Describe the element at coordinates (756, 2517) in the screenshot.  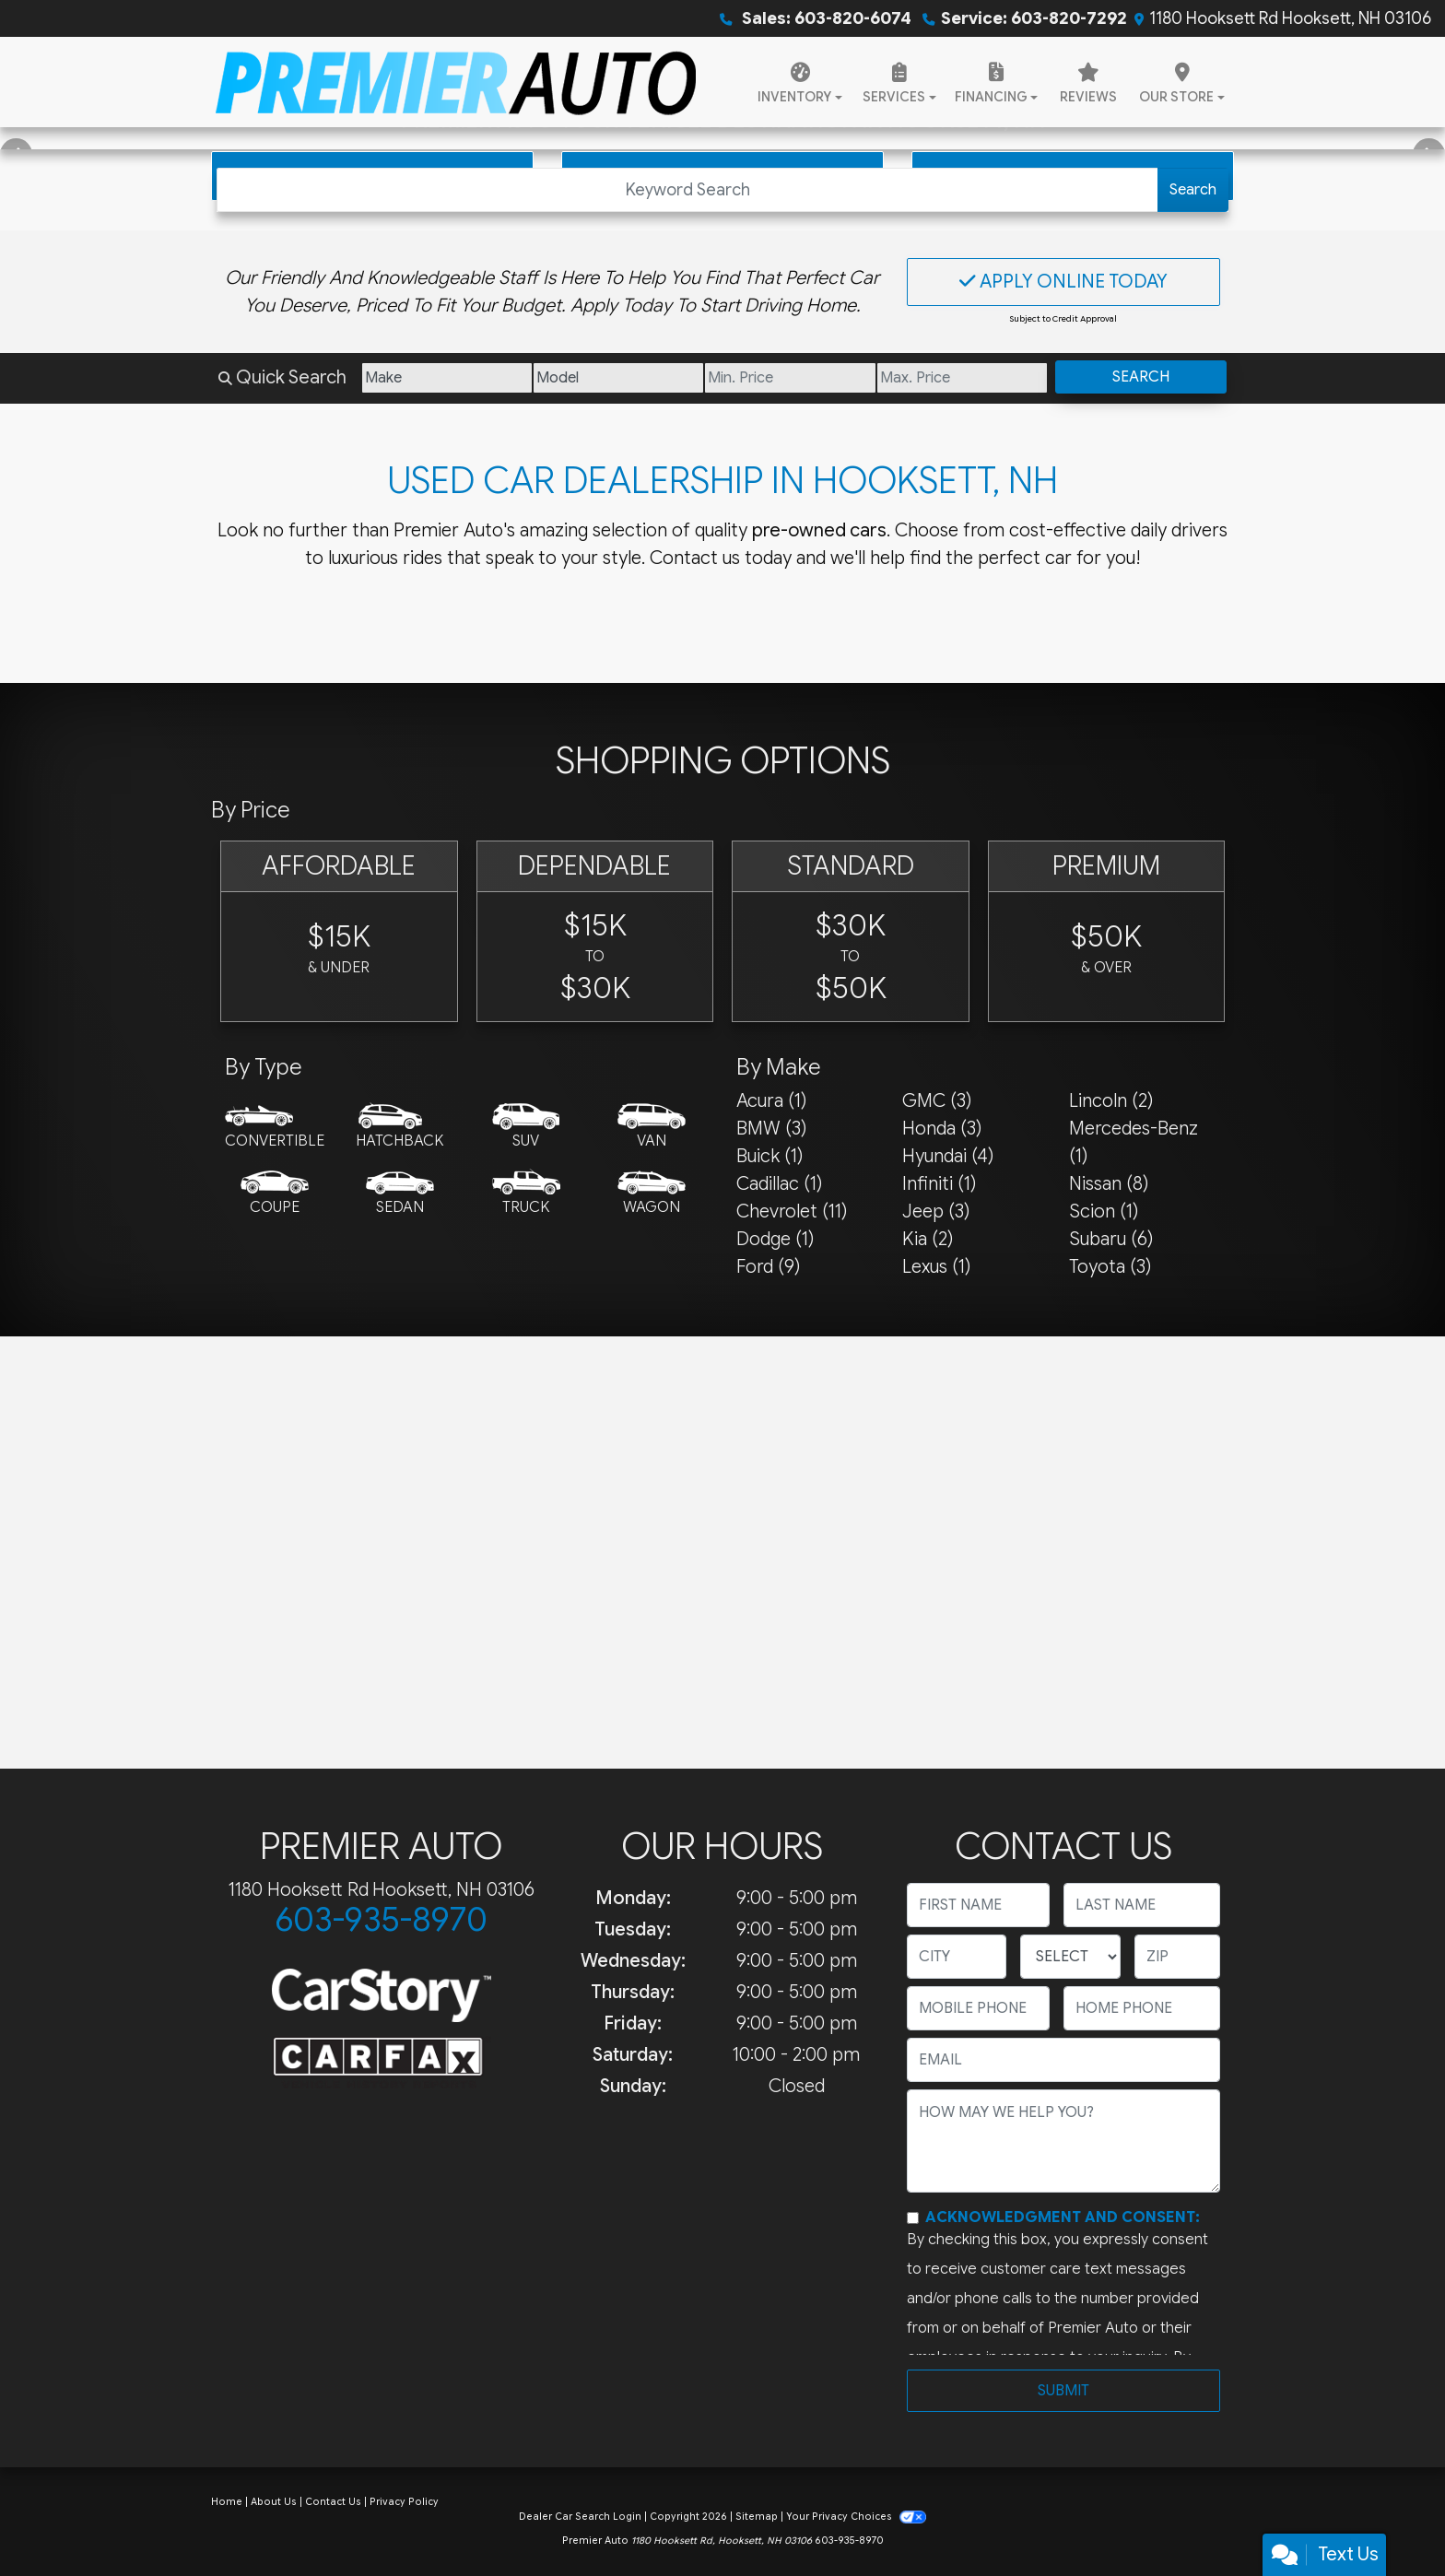
I see `Sitemap` at that location.